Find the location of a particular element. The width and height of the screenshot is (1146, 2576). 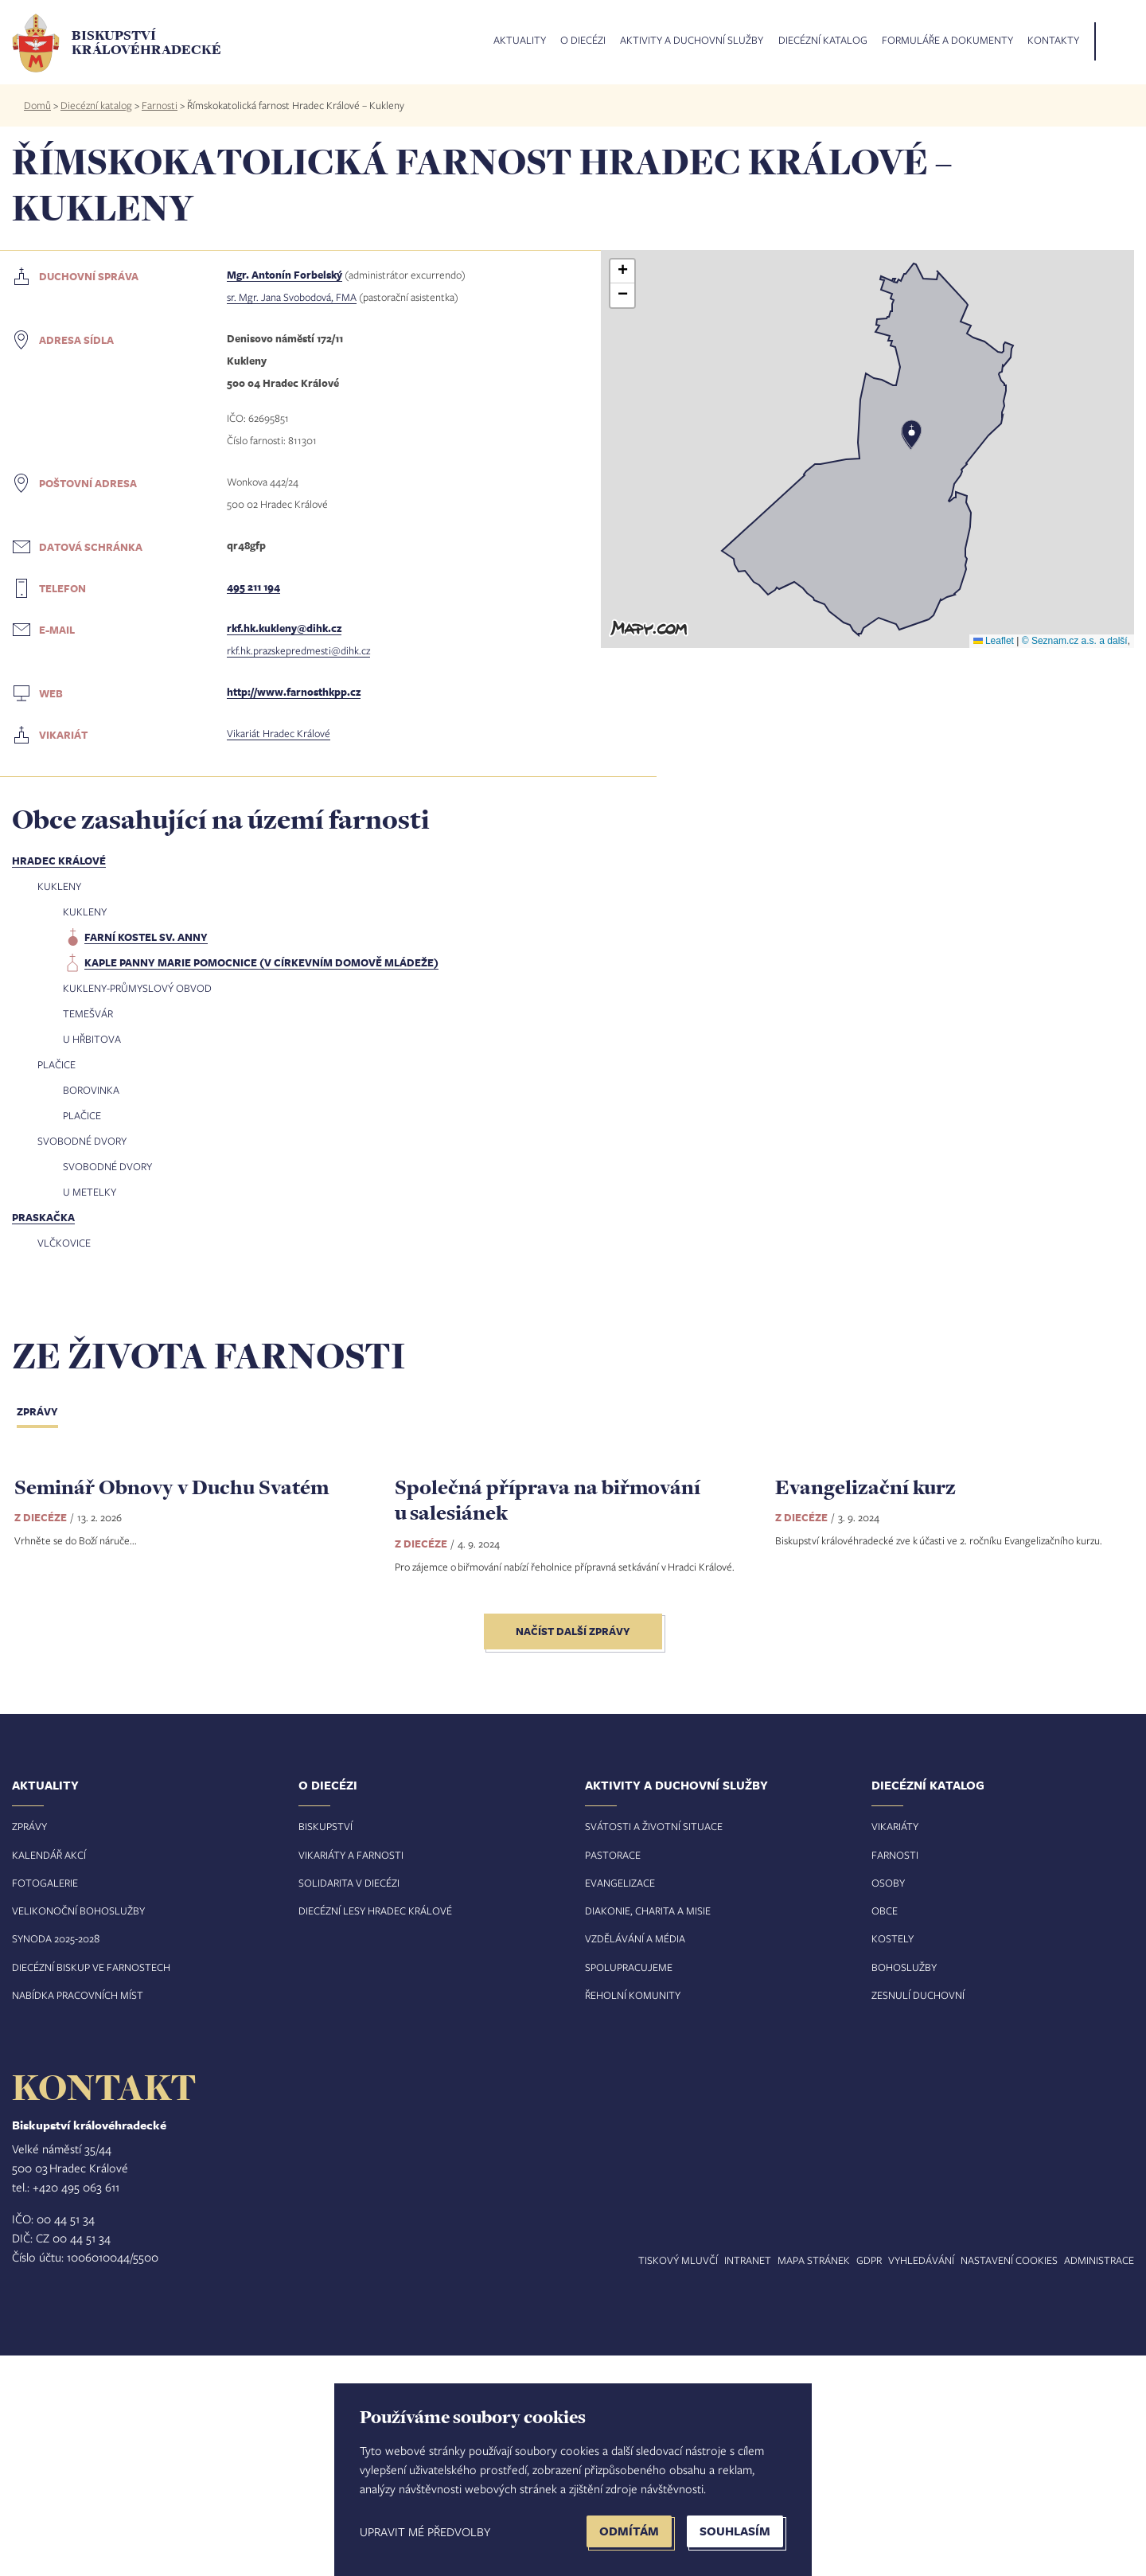

[tab] is located at coordinates (50, 1412).